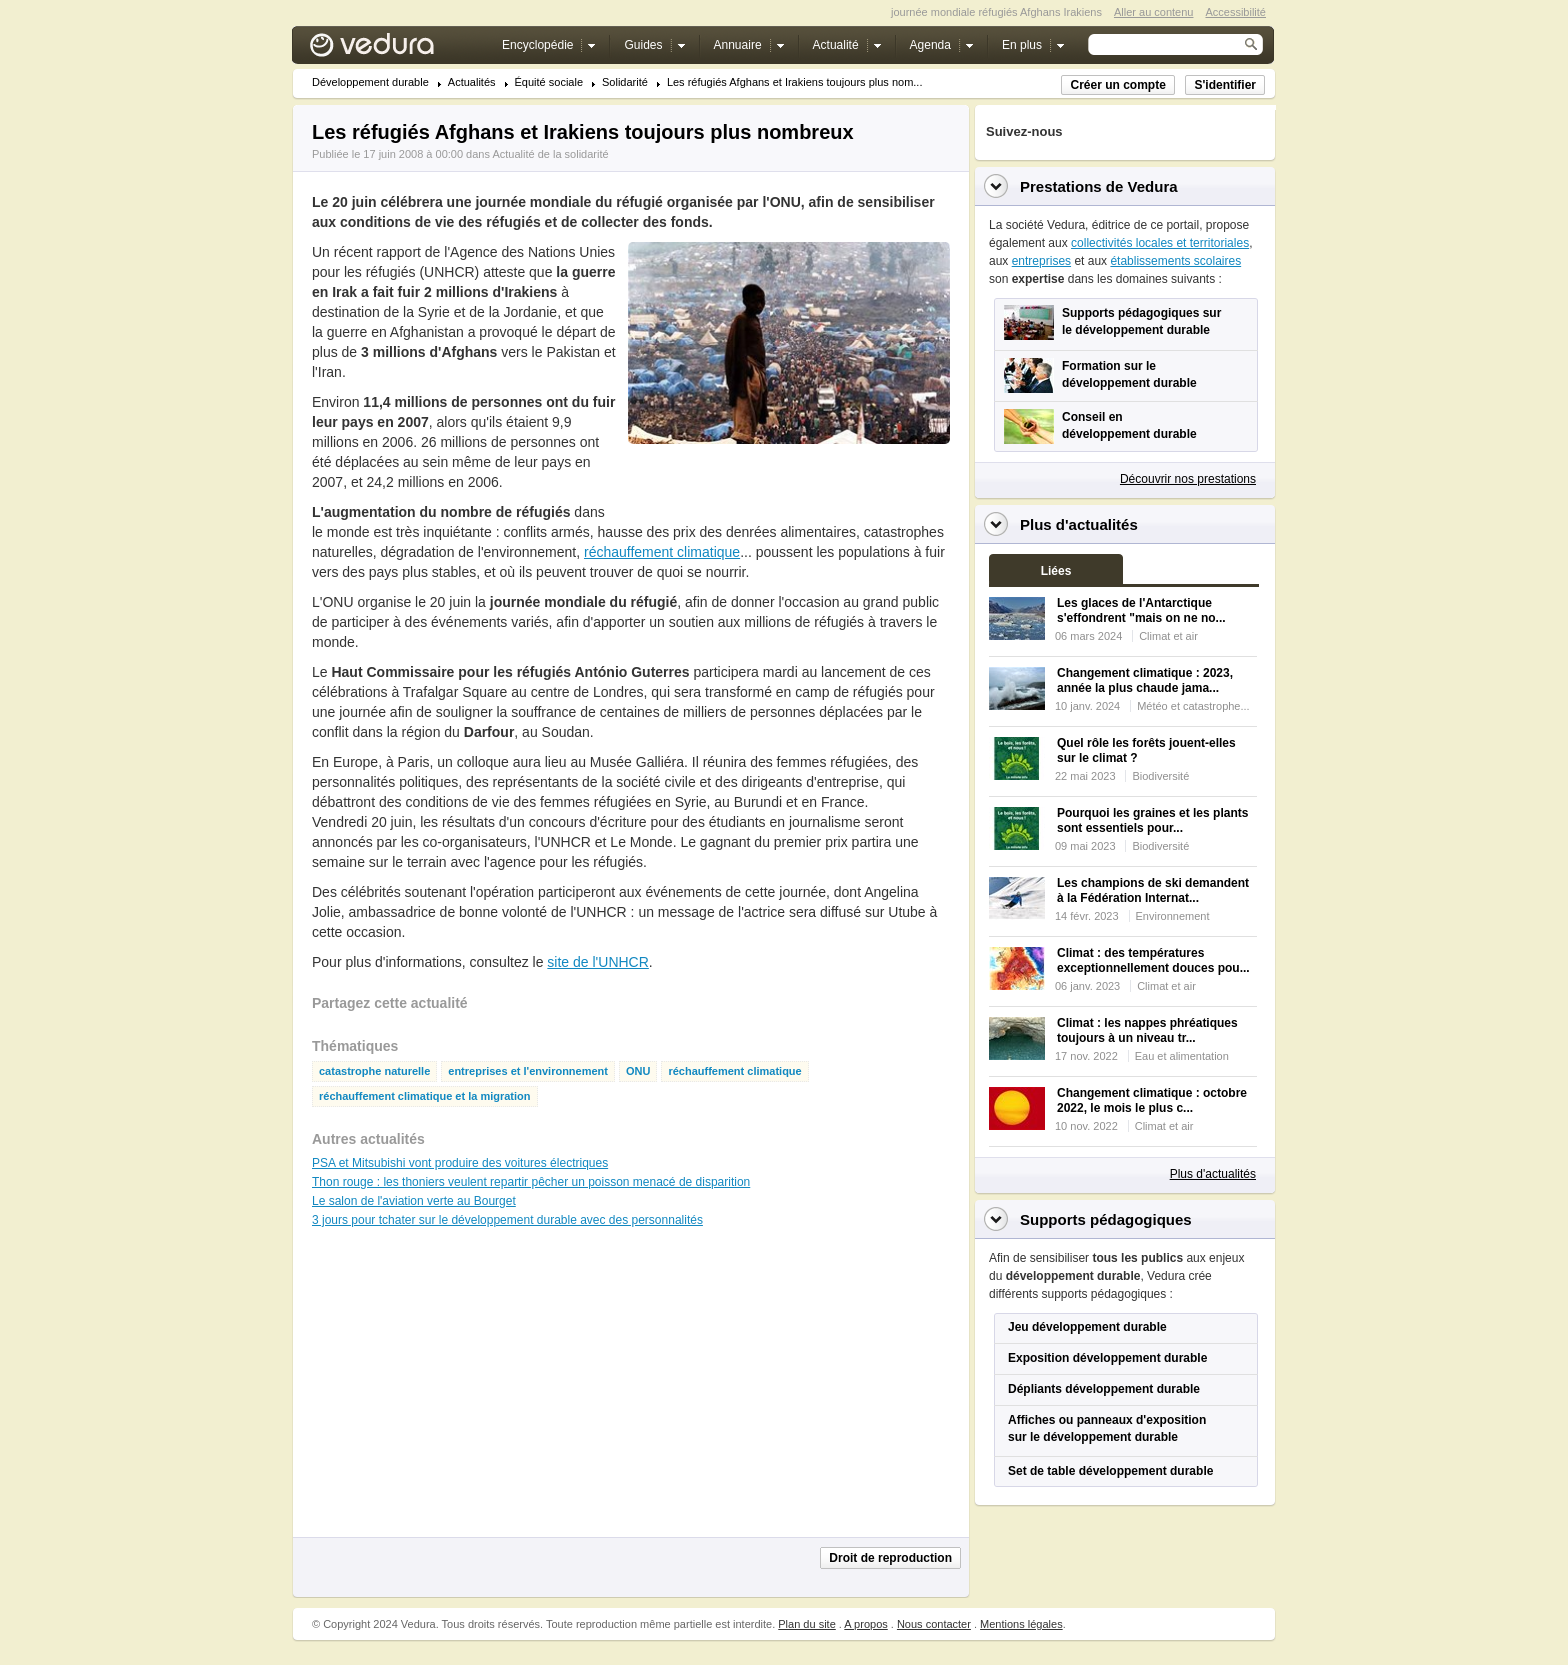 The width and height of the screenshot is (1568, 1665). Describe the element at coordinates (1225, 85) in the screenshot. I see `S'identifier` at that location.